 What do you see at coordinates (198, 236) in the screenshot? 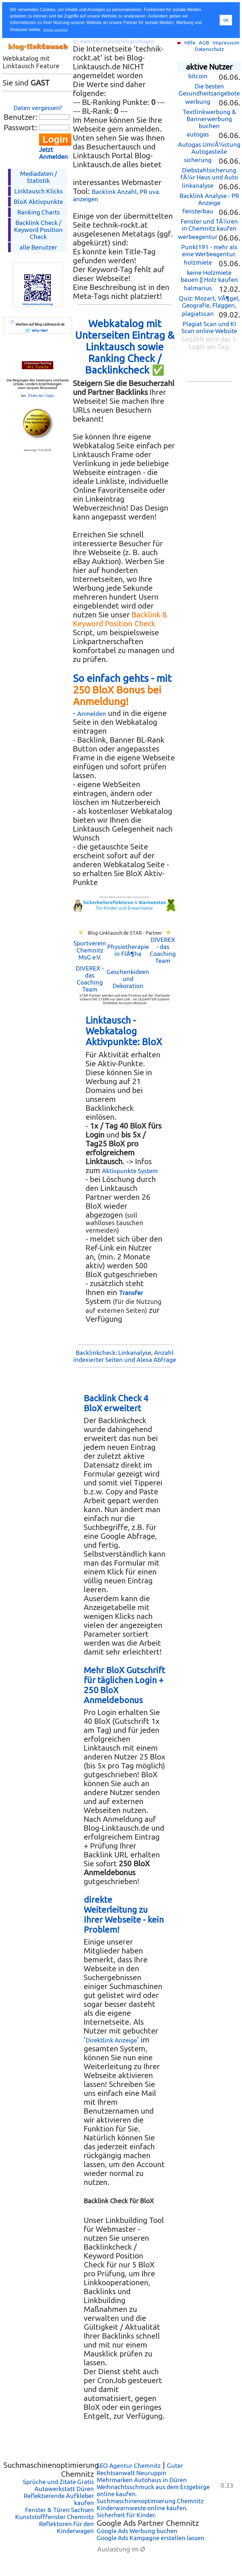
I see `werbeagentur` at bounding box center [198, 236].